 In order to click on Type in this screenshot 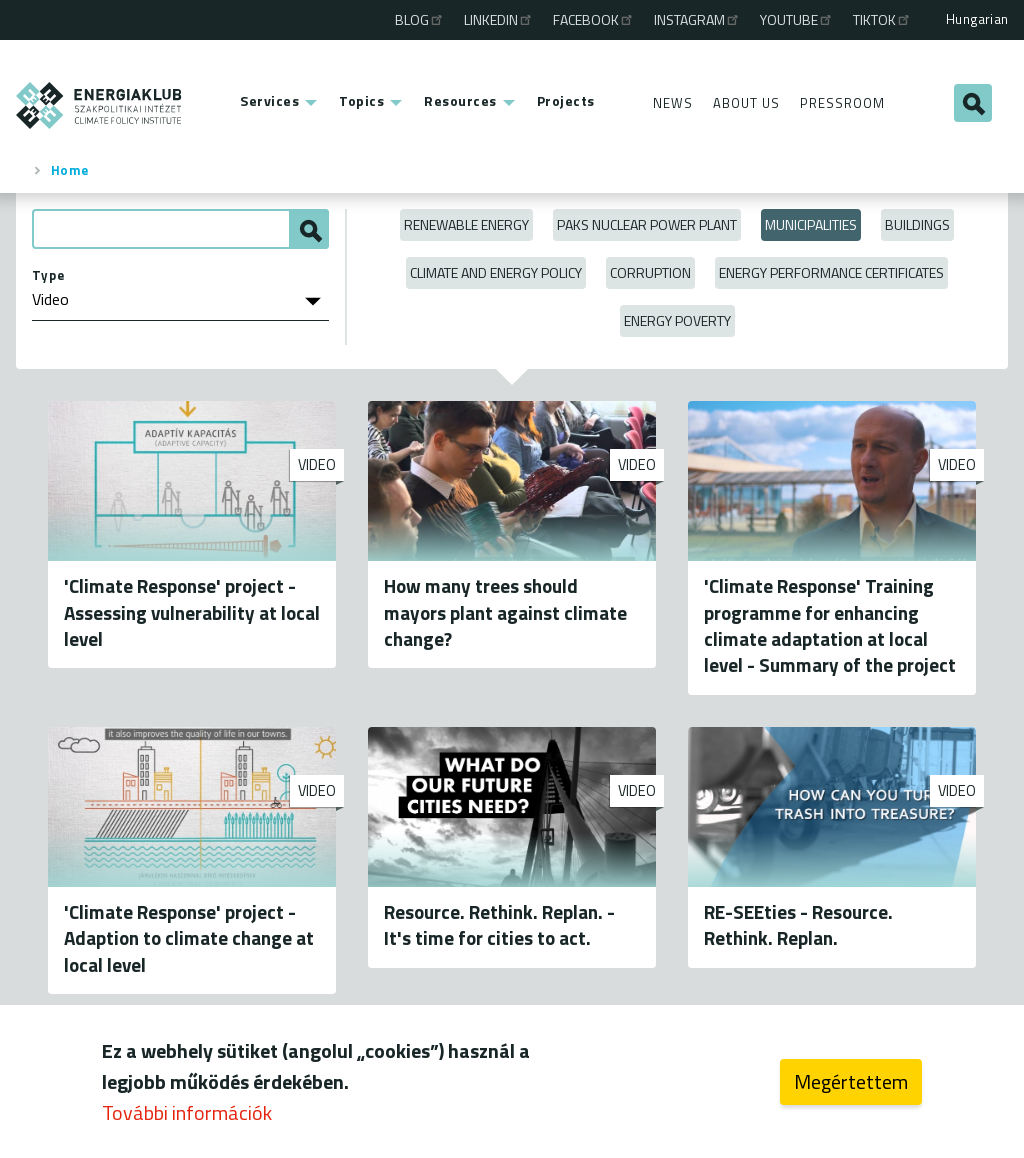, I will do `click(48, 275)`.